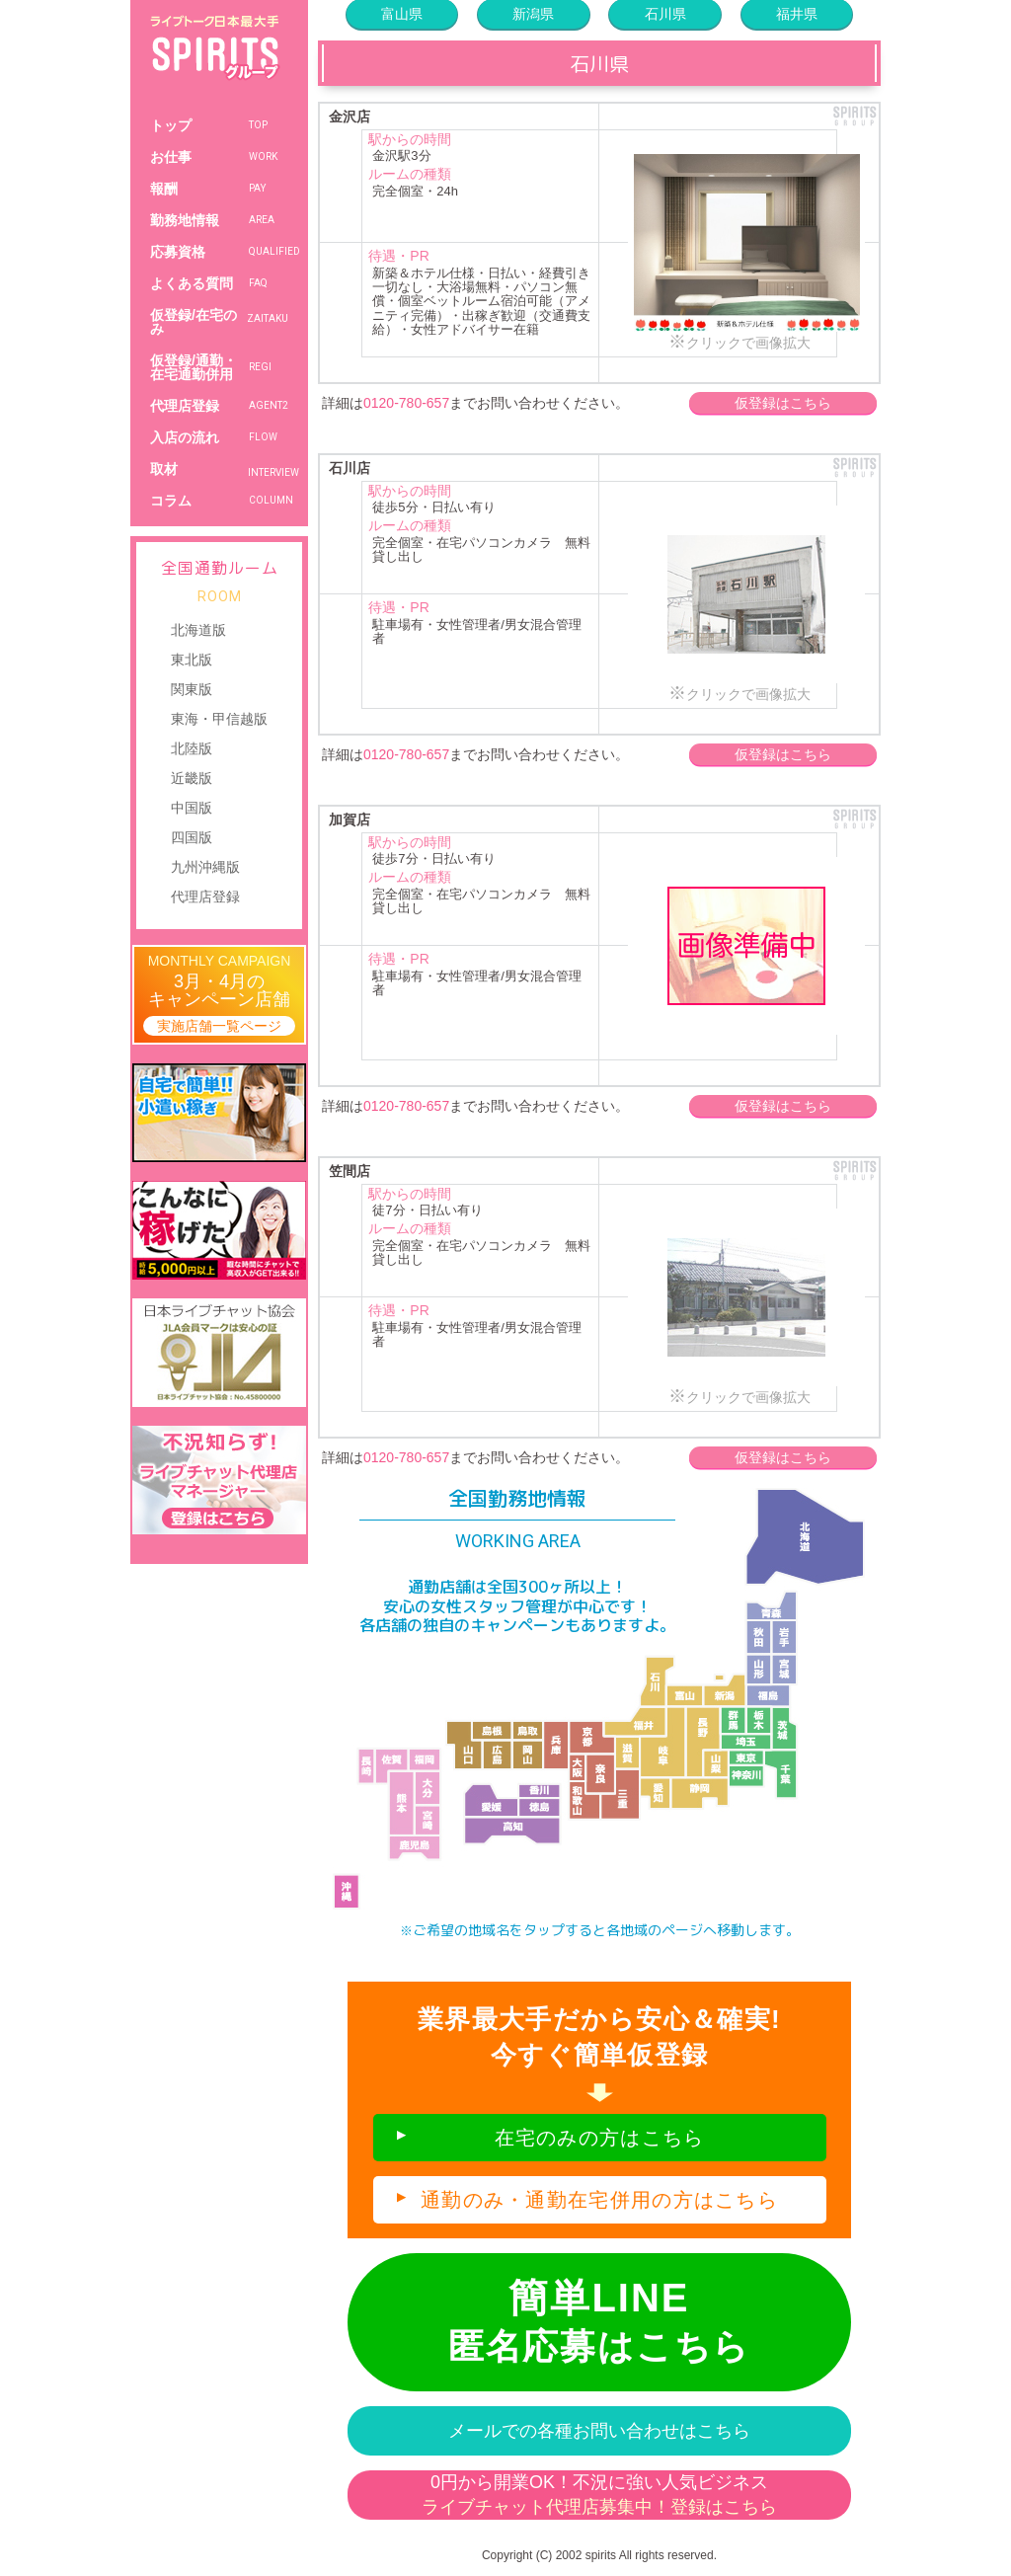  What do you see at coordinates (191, 808) in the screenshot?
I see `中国版` at bounding box center [191, 808].